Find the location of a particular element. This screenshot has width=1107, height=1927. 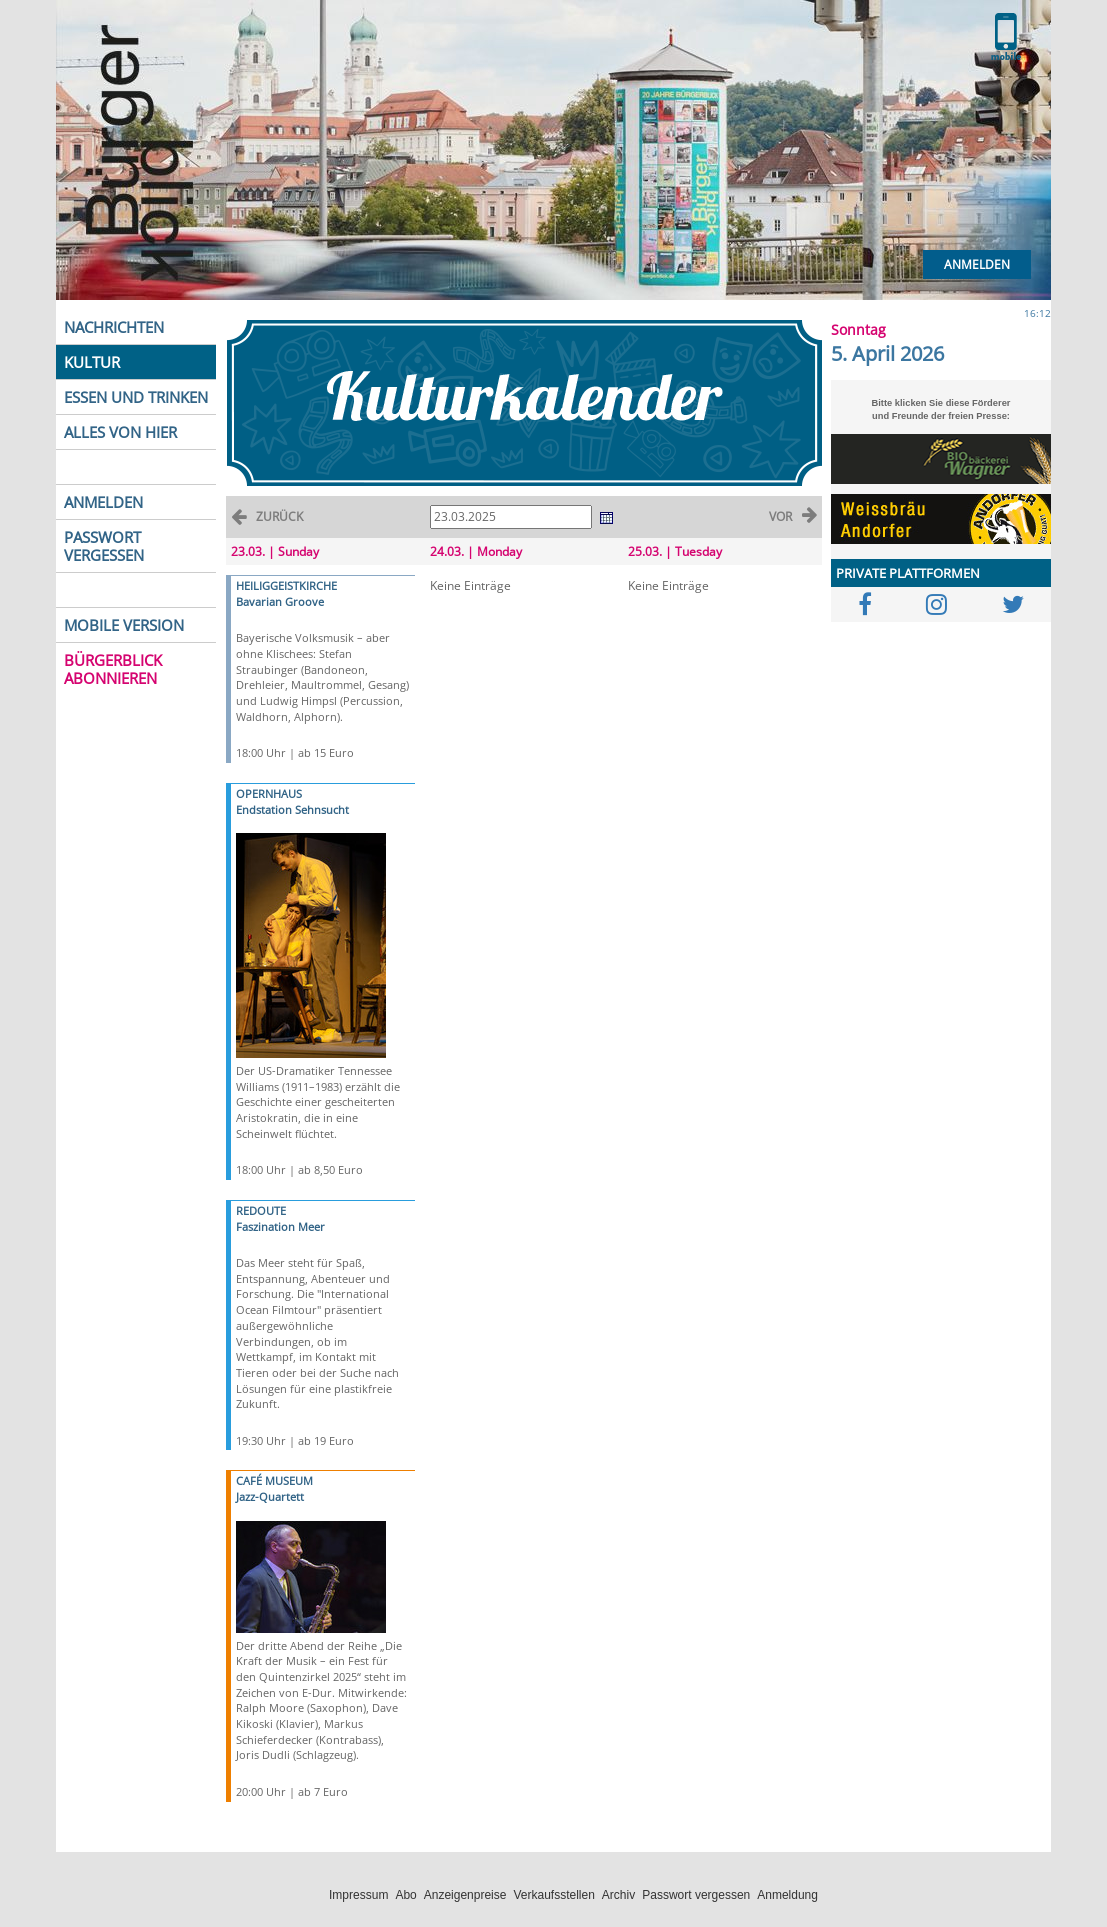

Anmeldung is located at coordinates (787, 1895).